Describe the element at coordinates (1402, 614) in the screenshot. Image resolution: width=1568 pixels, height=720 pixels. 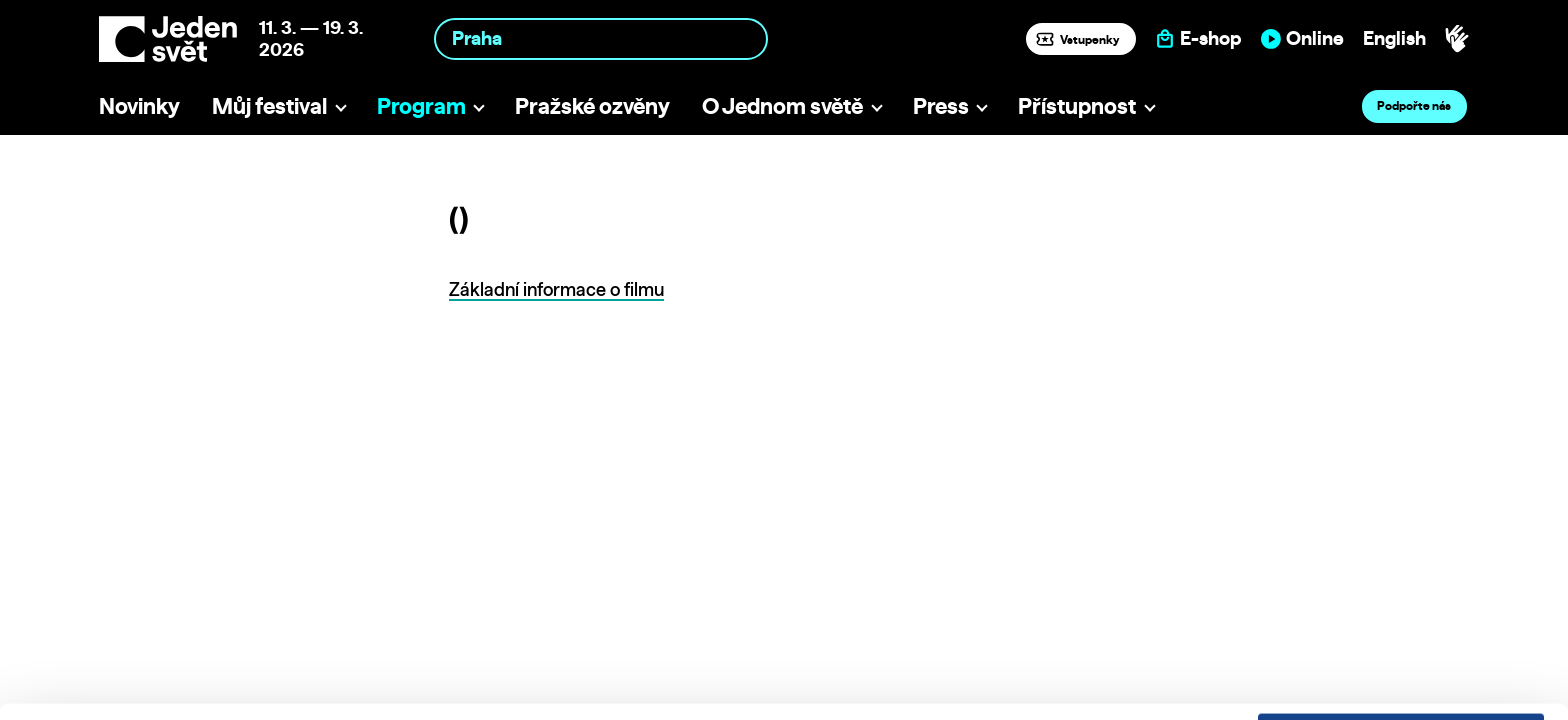
I see `Customize` at that location.